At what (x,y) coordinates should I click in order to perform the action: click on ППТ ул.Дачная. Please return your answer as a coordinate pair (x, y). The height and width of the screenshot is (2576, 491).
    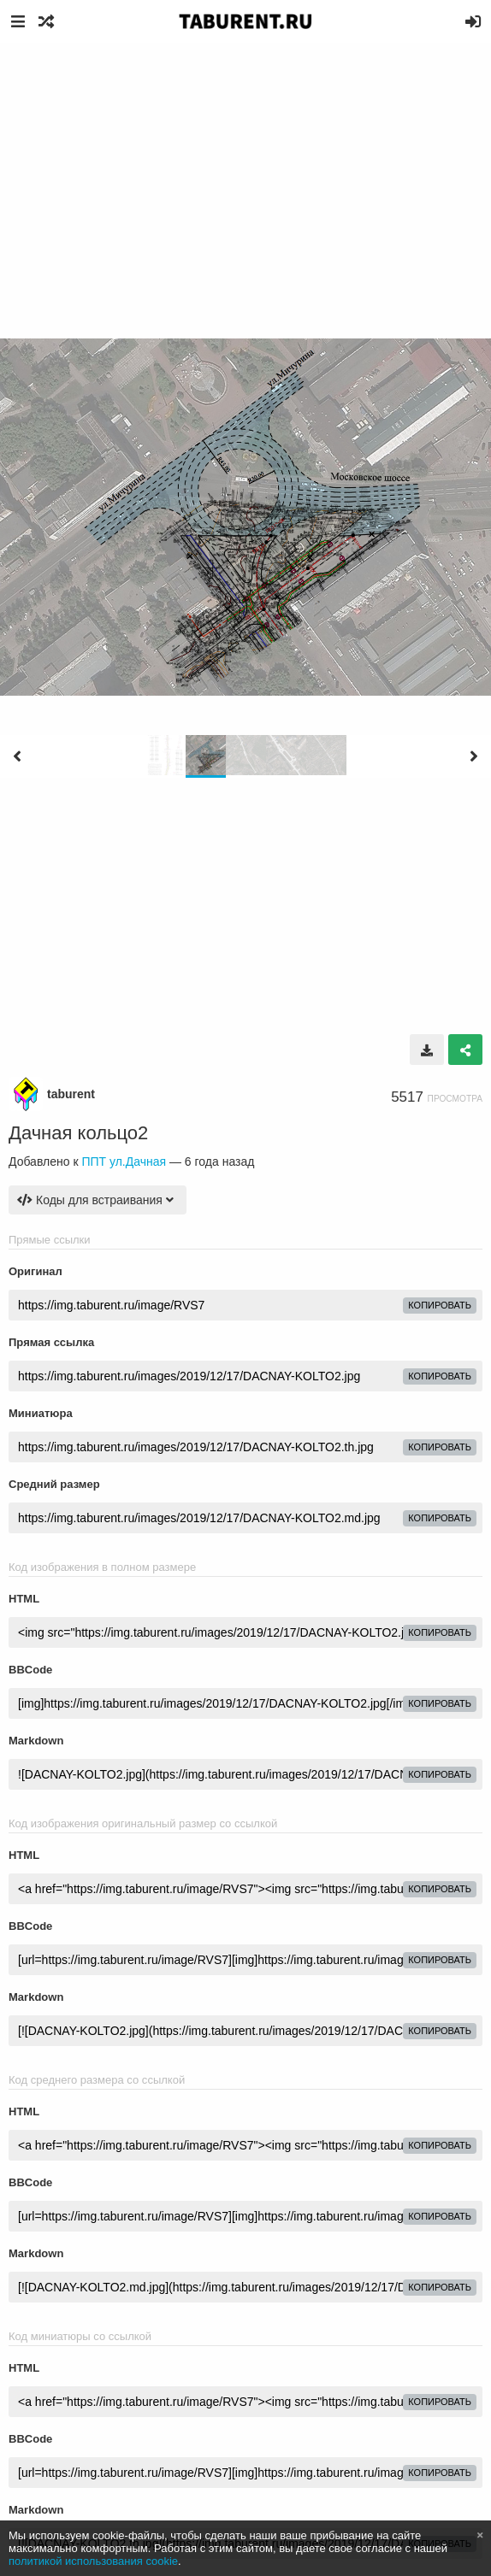
    Looking at the image, I should click on (123, 1161).